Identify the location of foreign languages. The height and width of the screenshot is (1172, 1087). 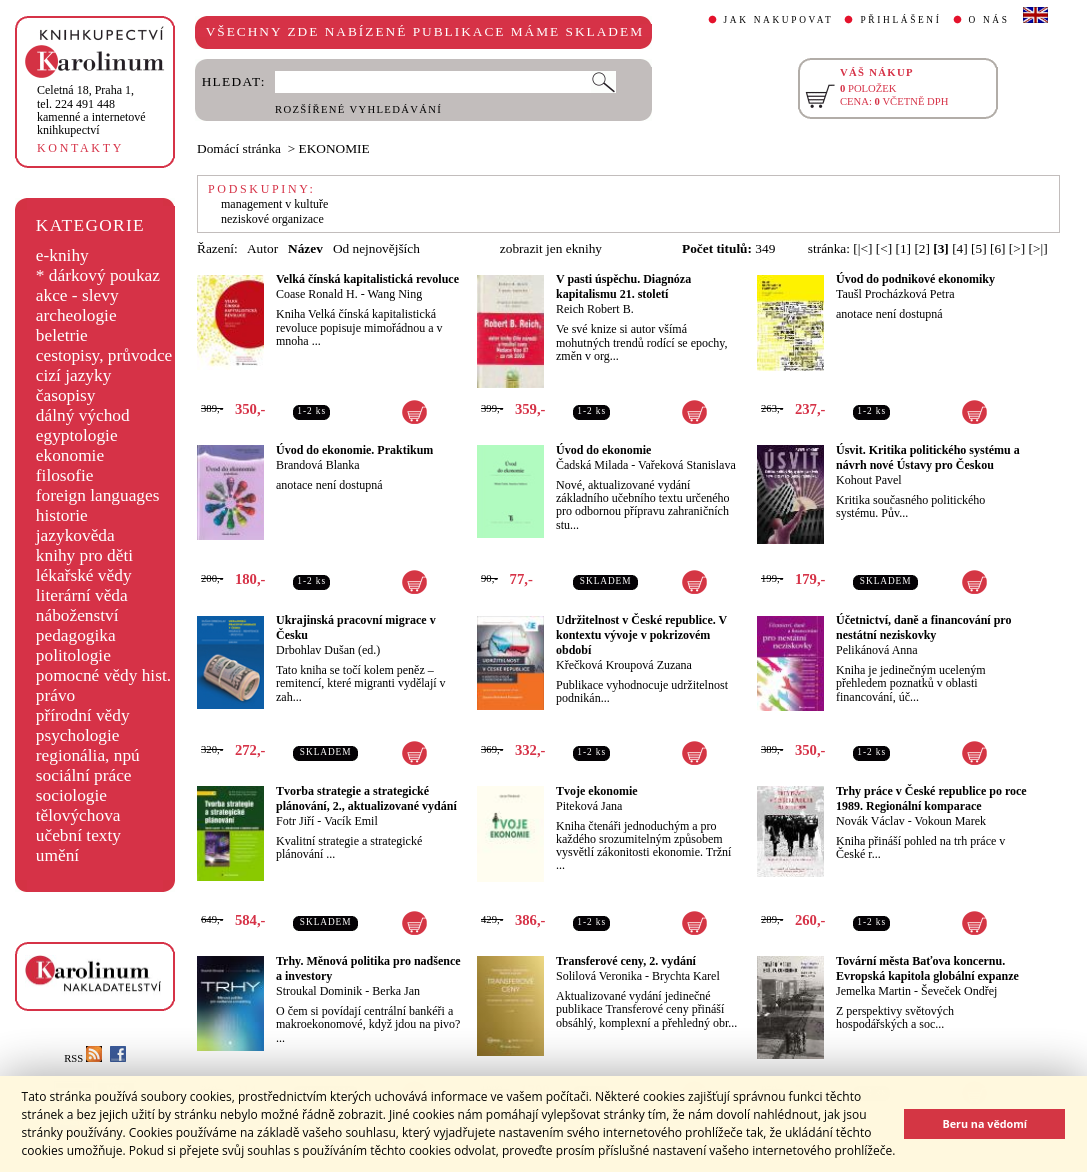
(98, 495).